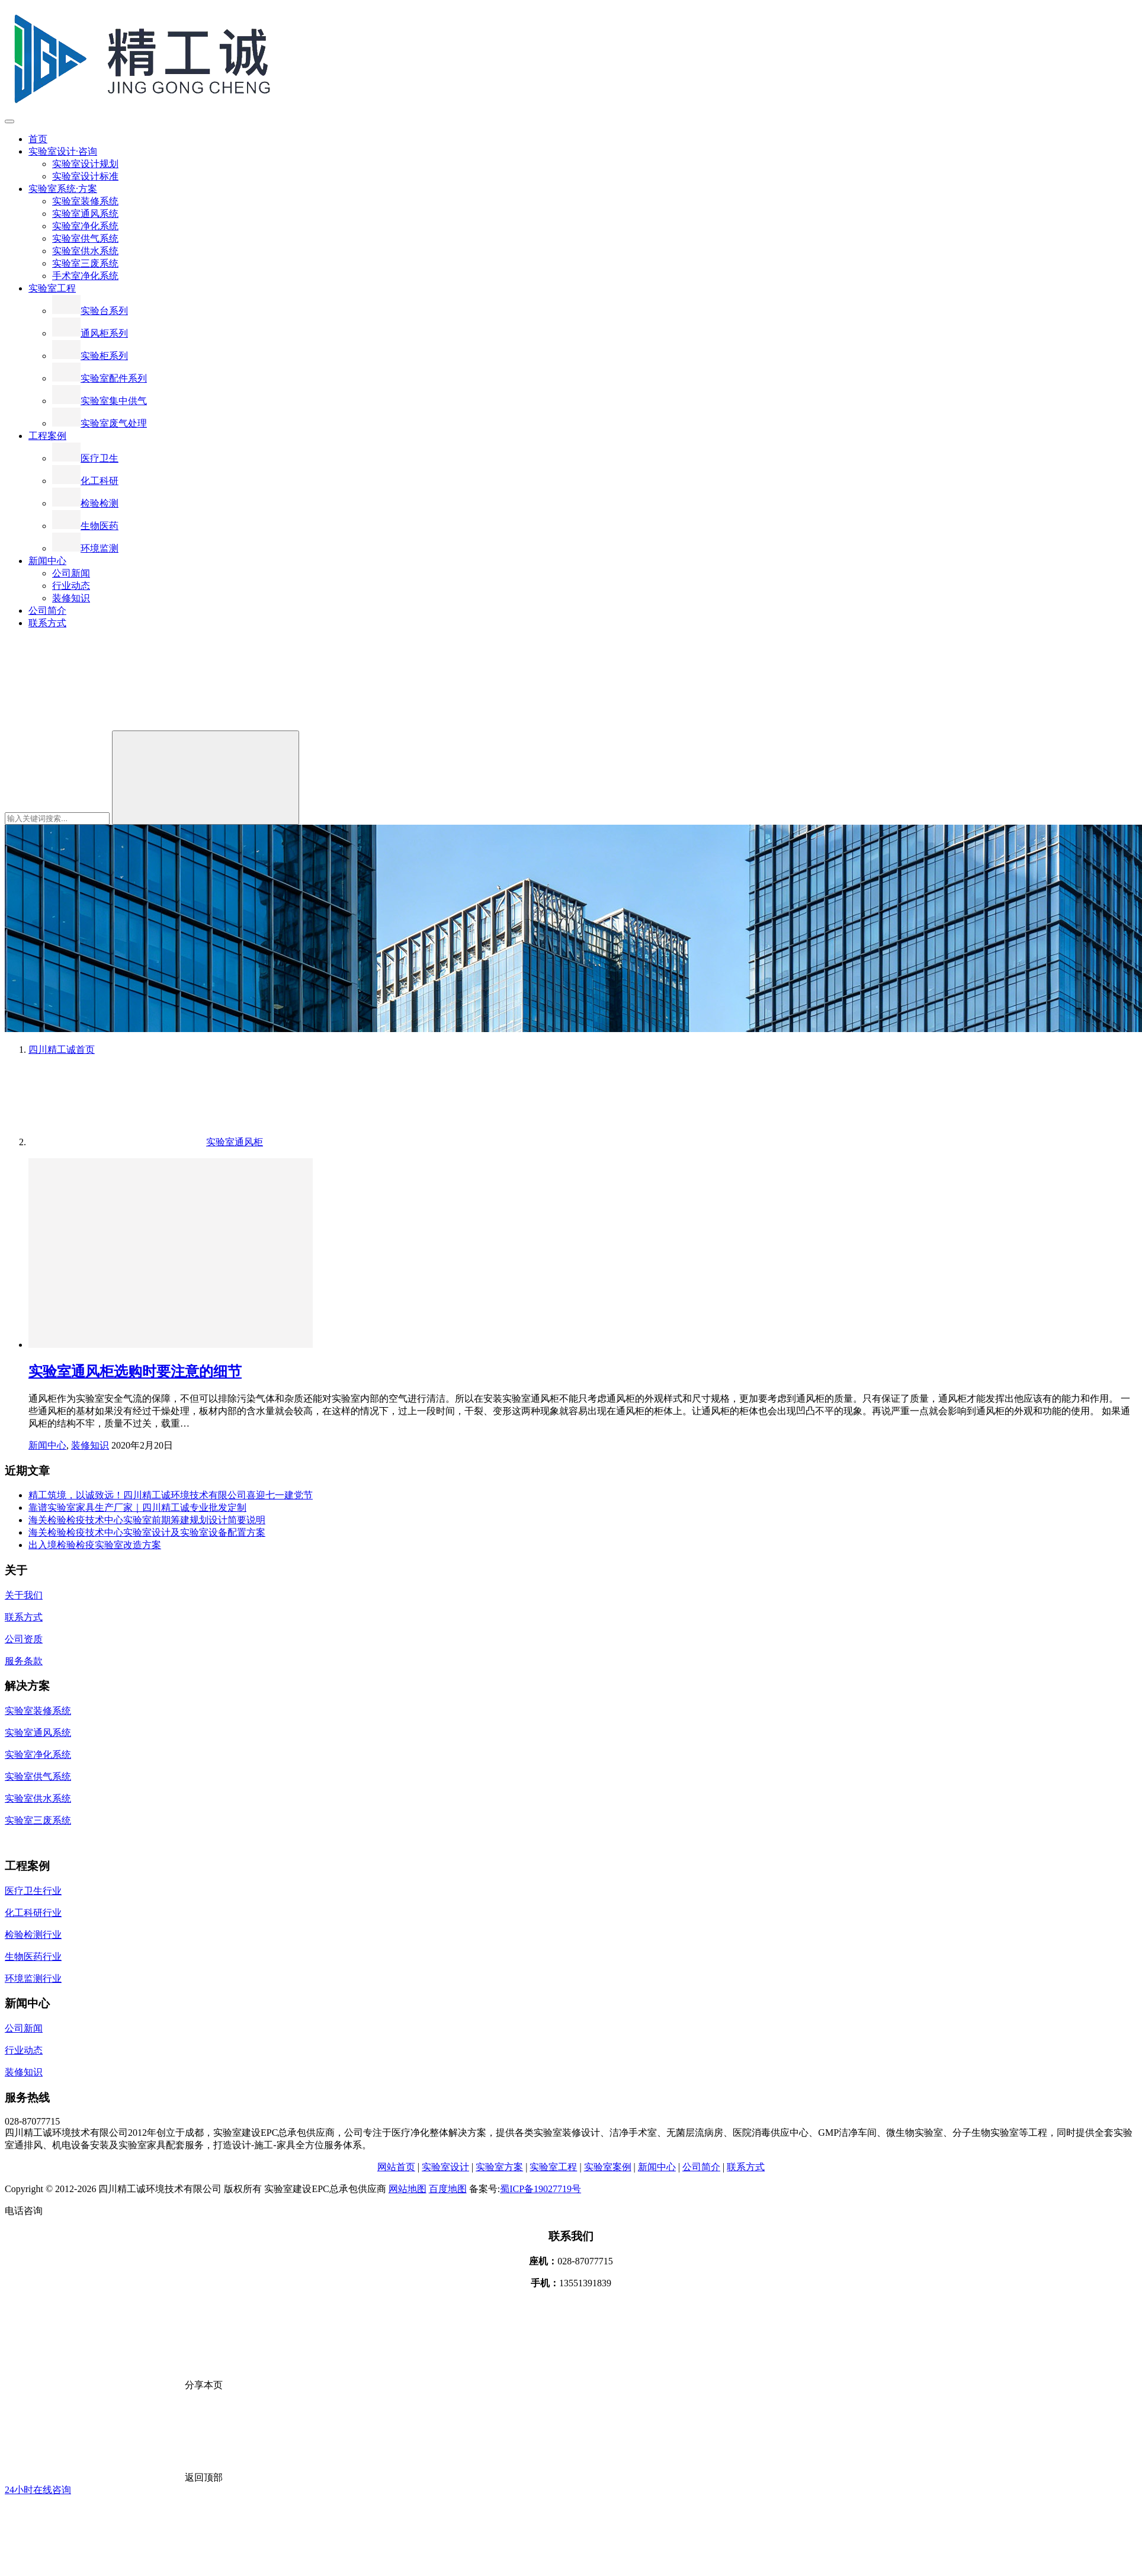 Image resolution: width=1142 pixels, height=2576 pixels. Describe the element at coordinates (146, 1520) in the screenshot. I see `海关检验检疫技术中心实验室前期筹建规划设计简要说明` at that location.